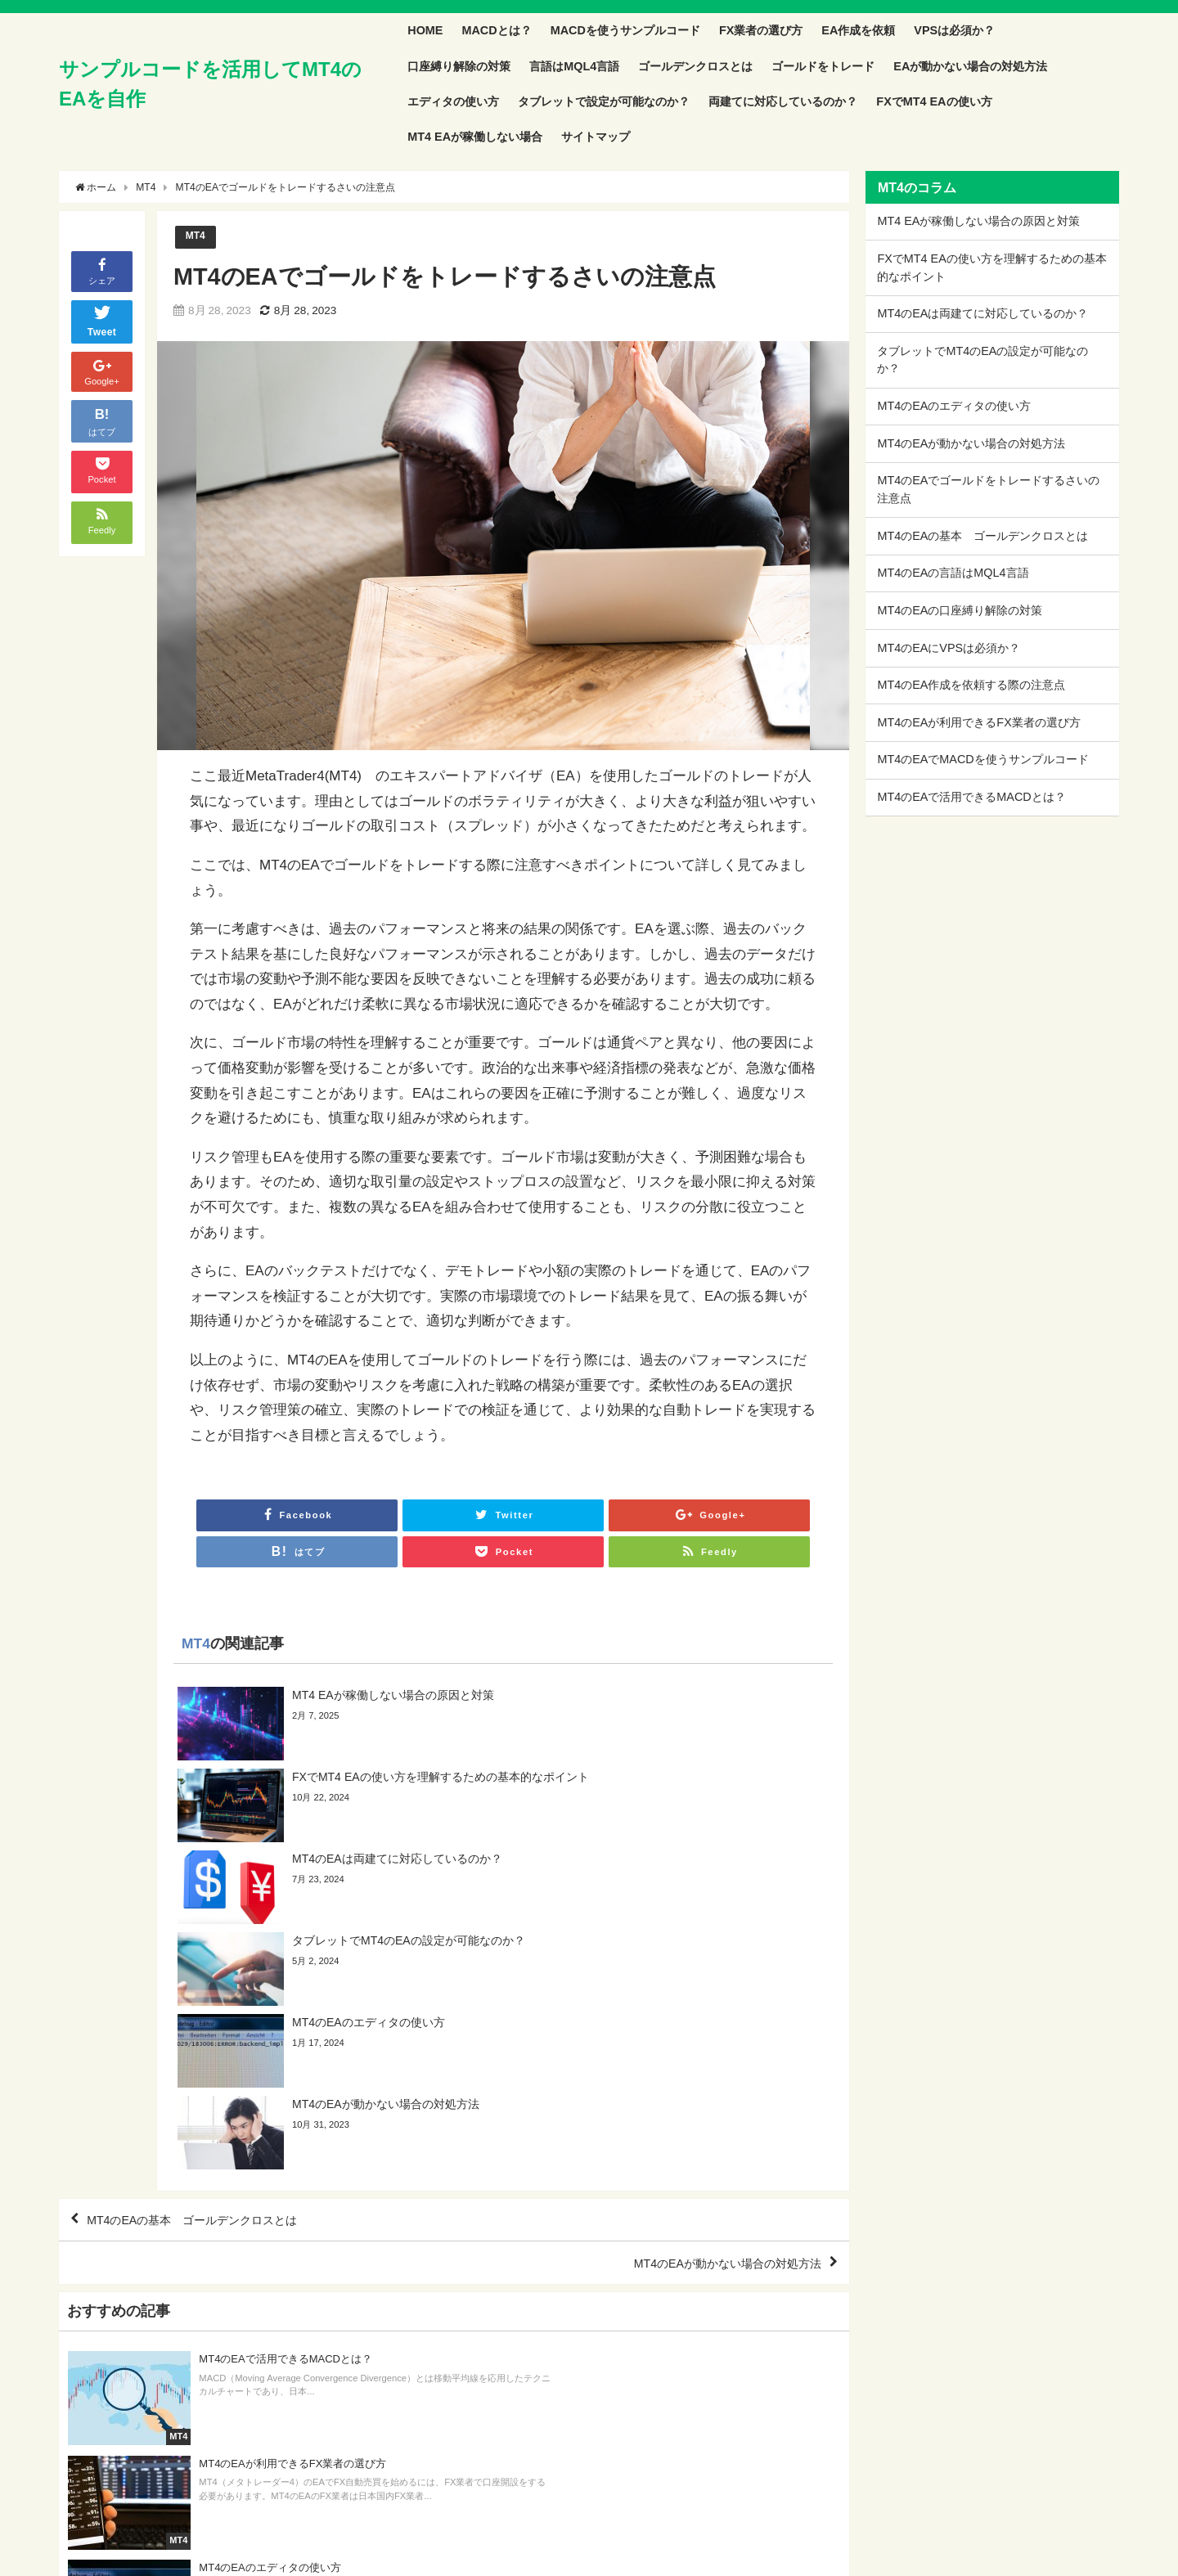 The height and width of the screenshot is (2576, 1178). Describe the element at coordinates (209, 1978) in the screenshot. I see `MT4のEAの基本 ゴールデンクロスとは` at that location.